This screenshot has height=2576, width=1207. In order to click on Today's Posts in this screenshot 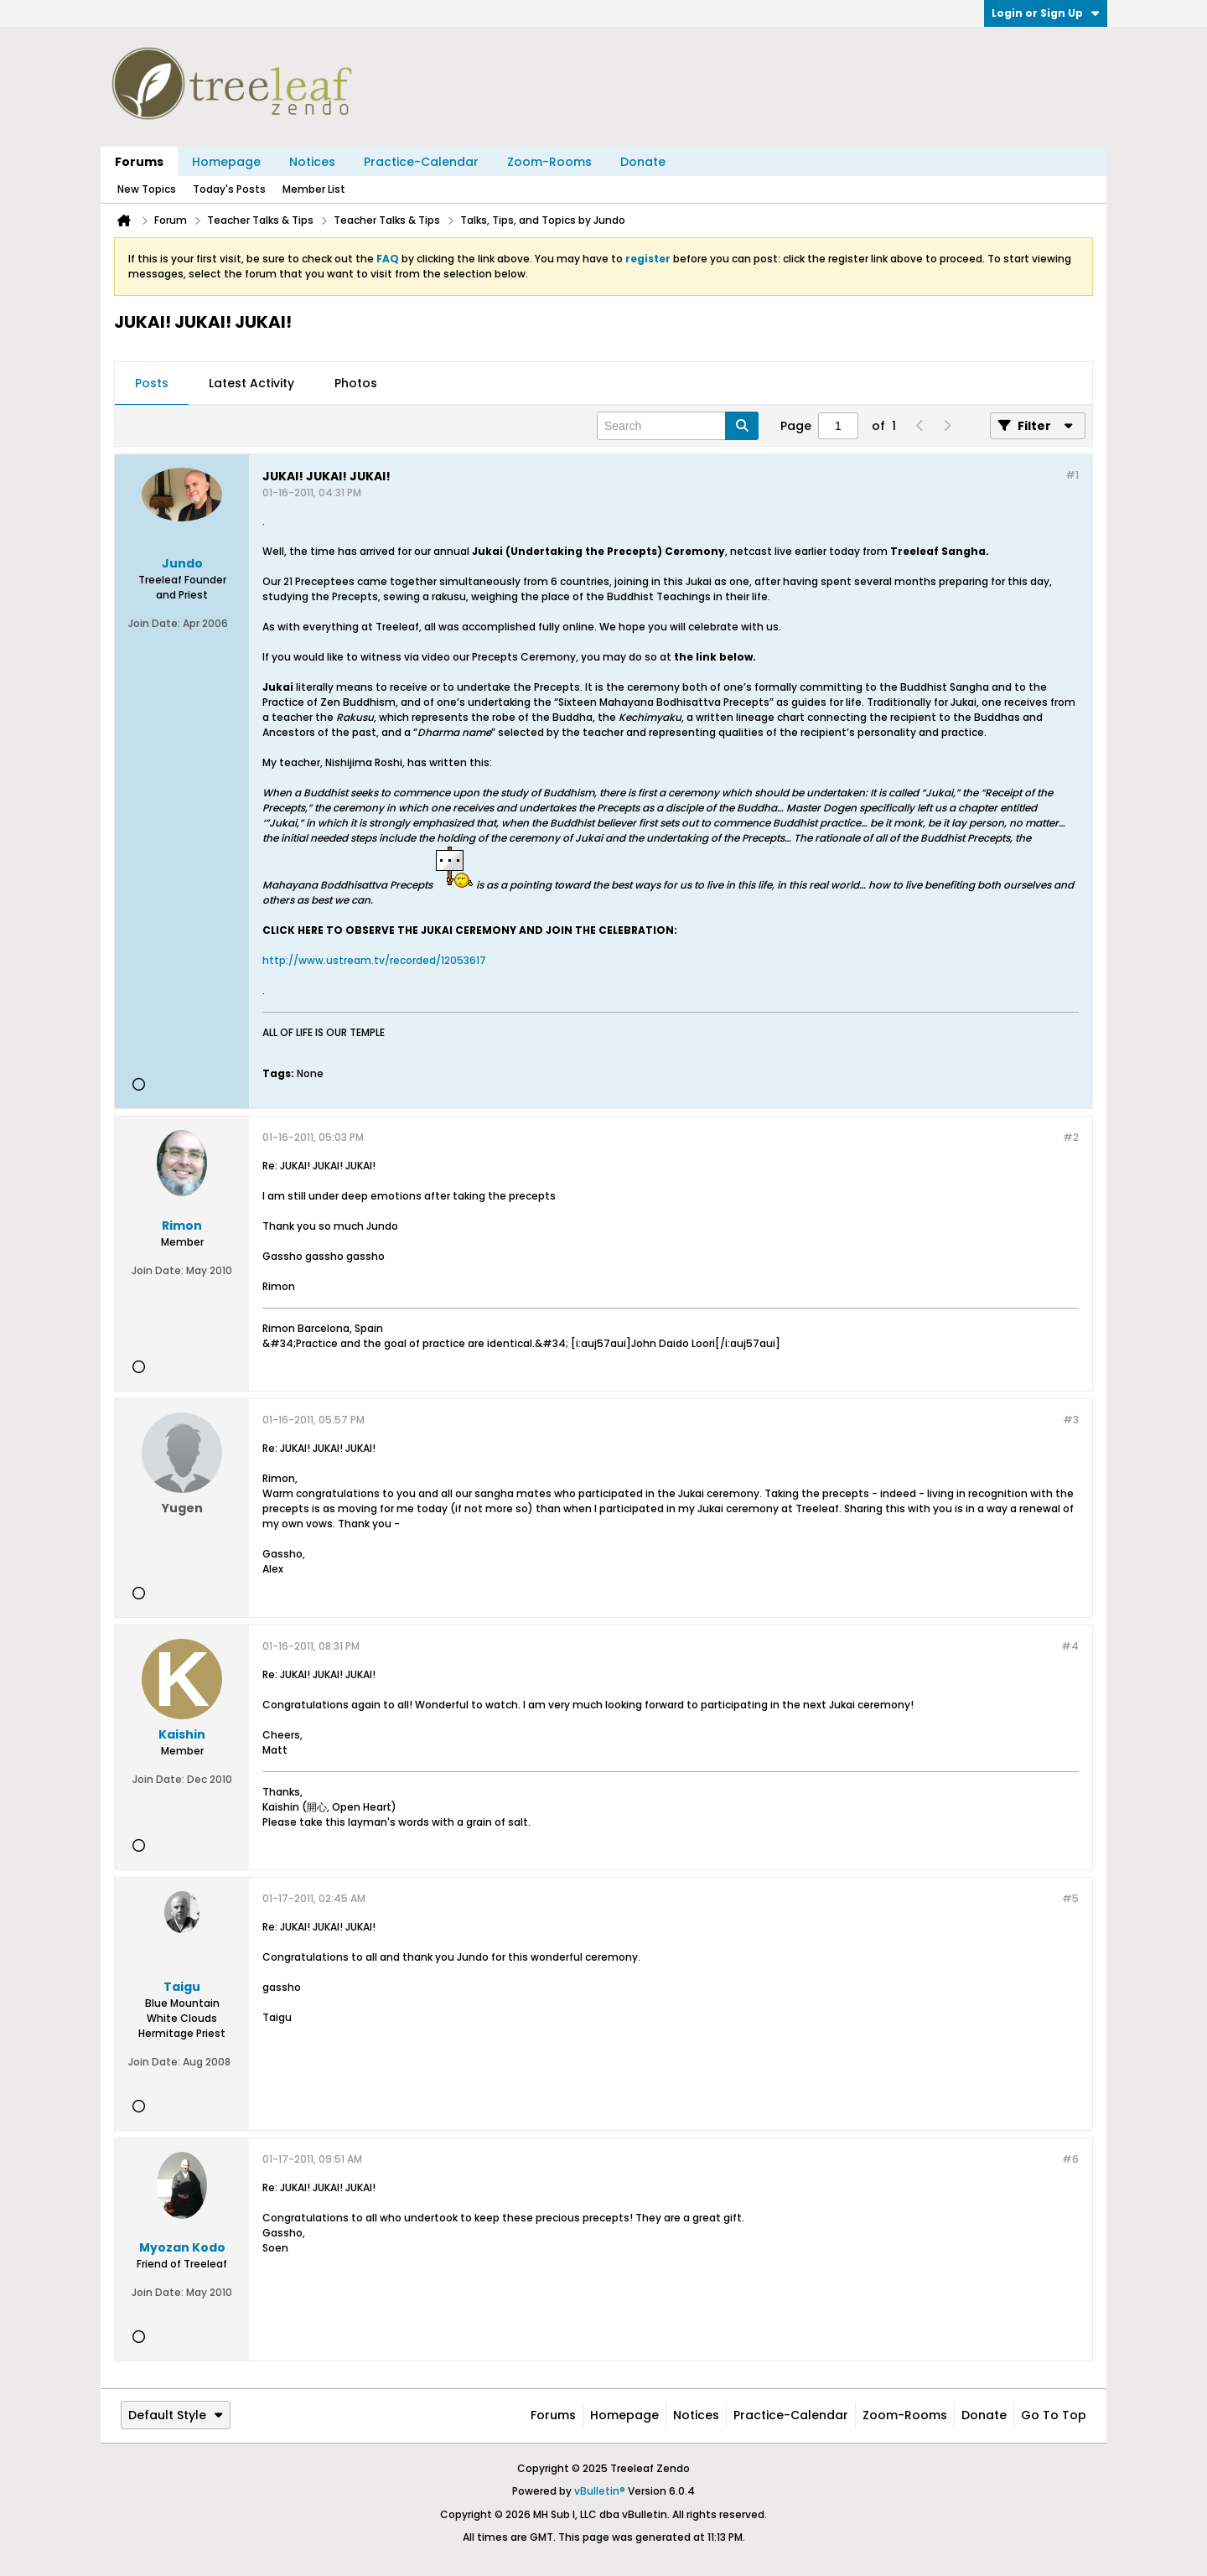, I will do `click(229, 189)`.